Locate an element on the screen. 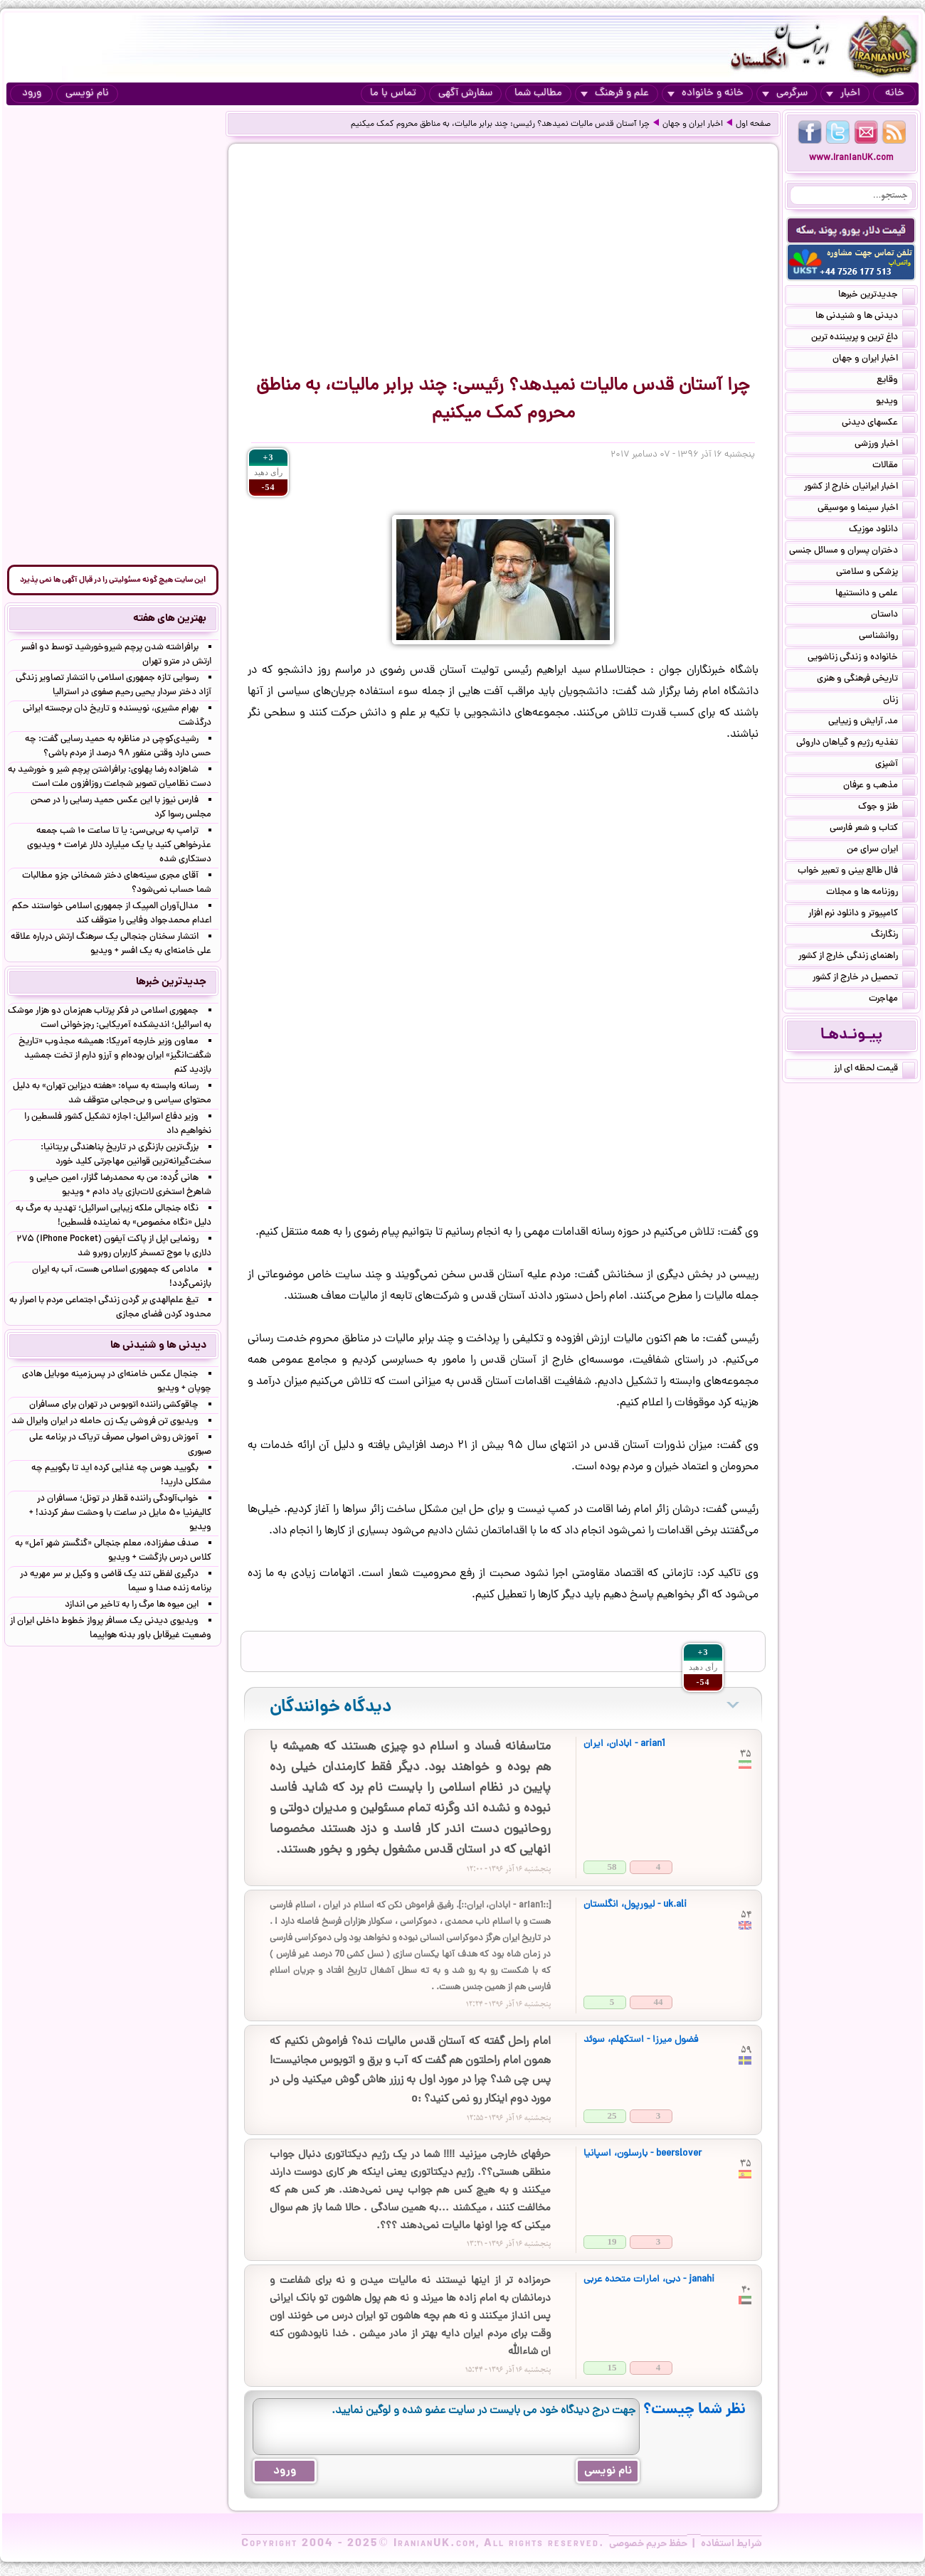  15 is located at coordinates (612, 2367).